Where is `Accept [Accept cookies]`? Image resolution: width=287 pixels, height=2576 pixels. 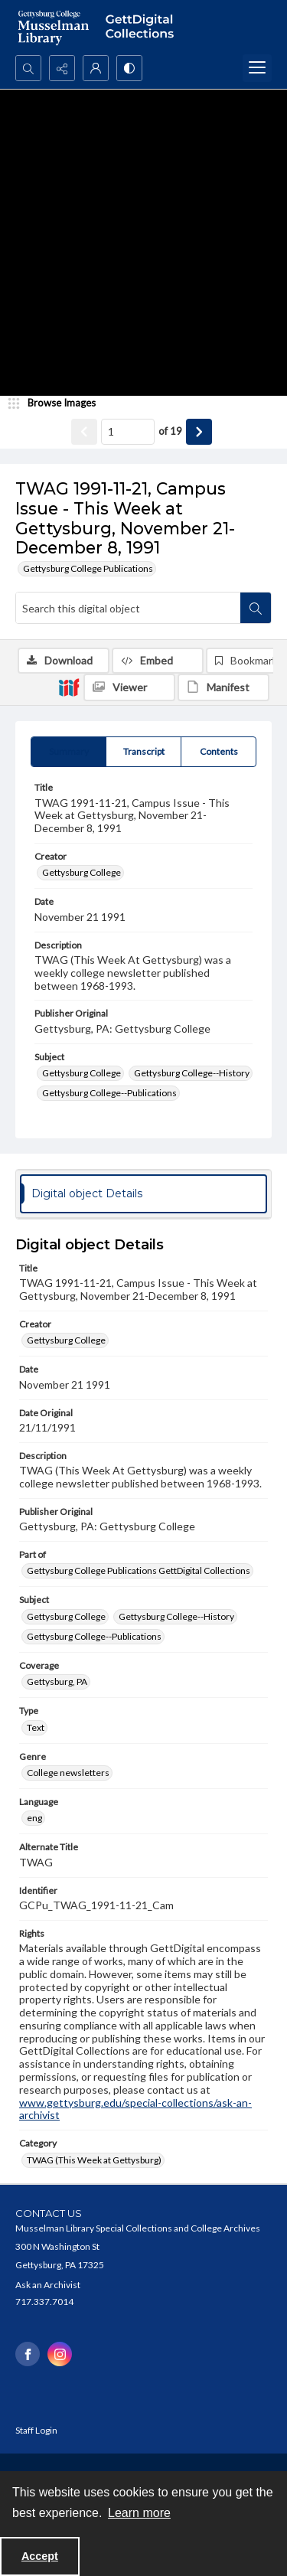 Accept [Accept cookies] is located at coordinates (39, 2556).